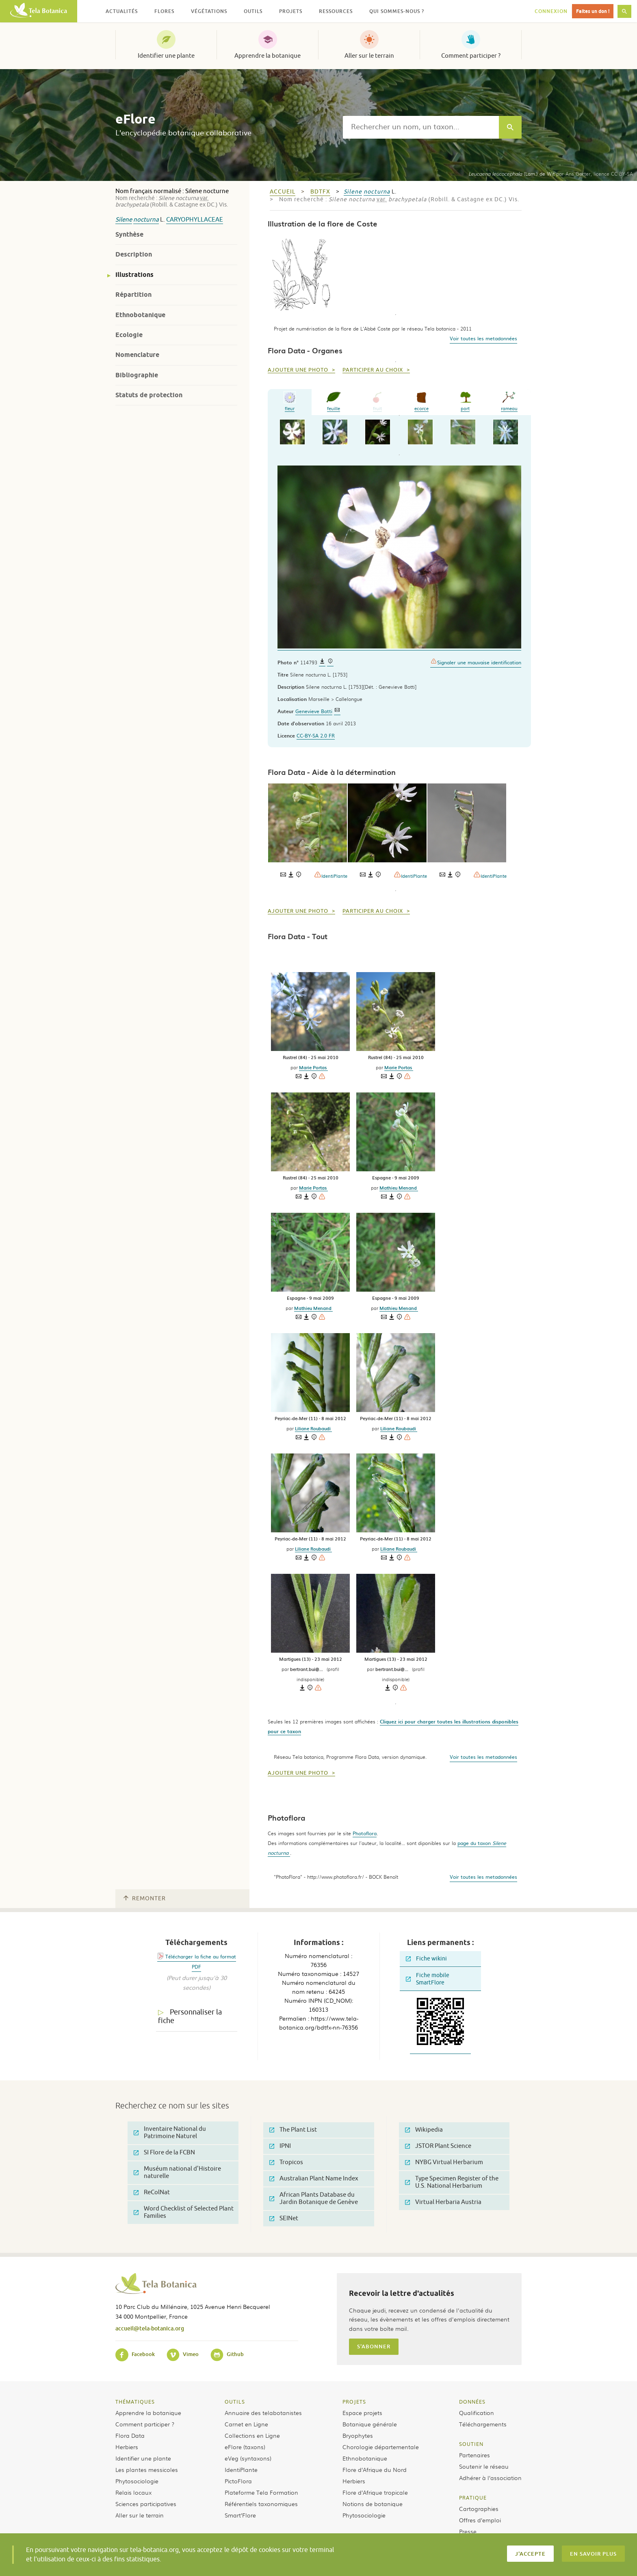  What do you see at coordinates (451, 2182) in the screenshot?
I see `Type Specimen Register of the U.S. National Herbarium` at bounding box center [451, 2182].